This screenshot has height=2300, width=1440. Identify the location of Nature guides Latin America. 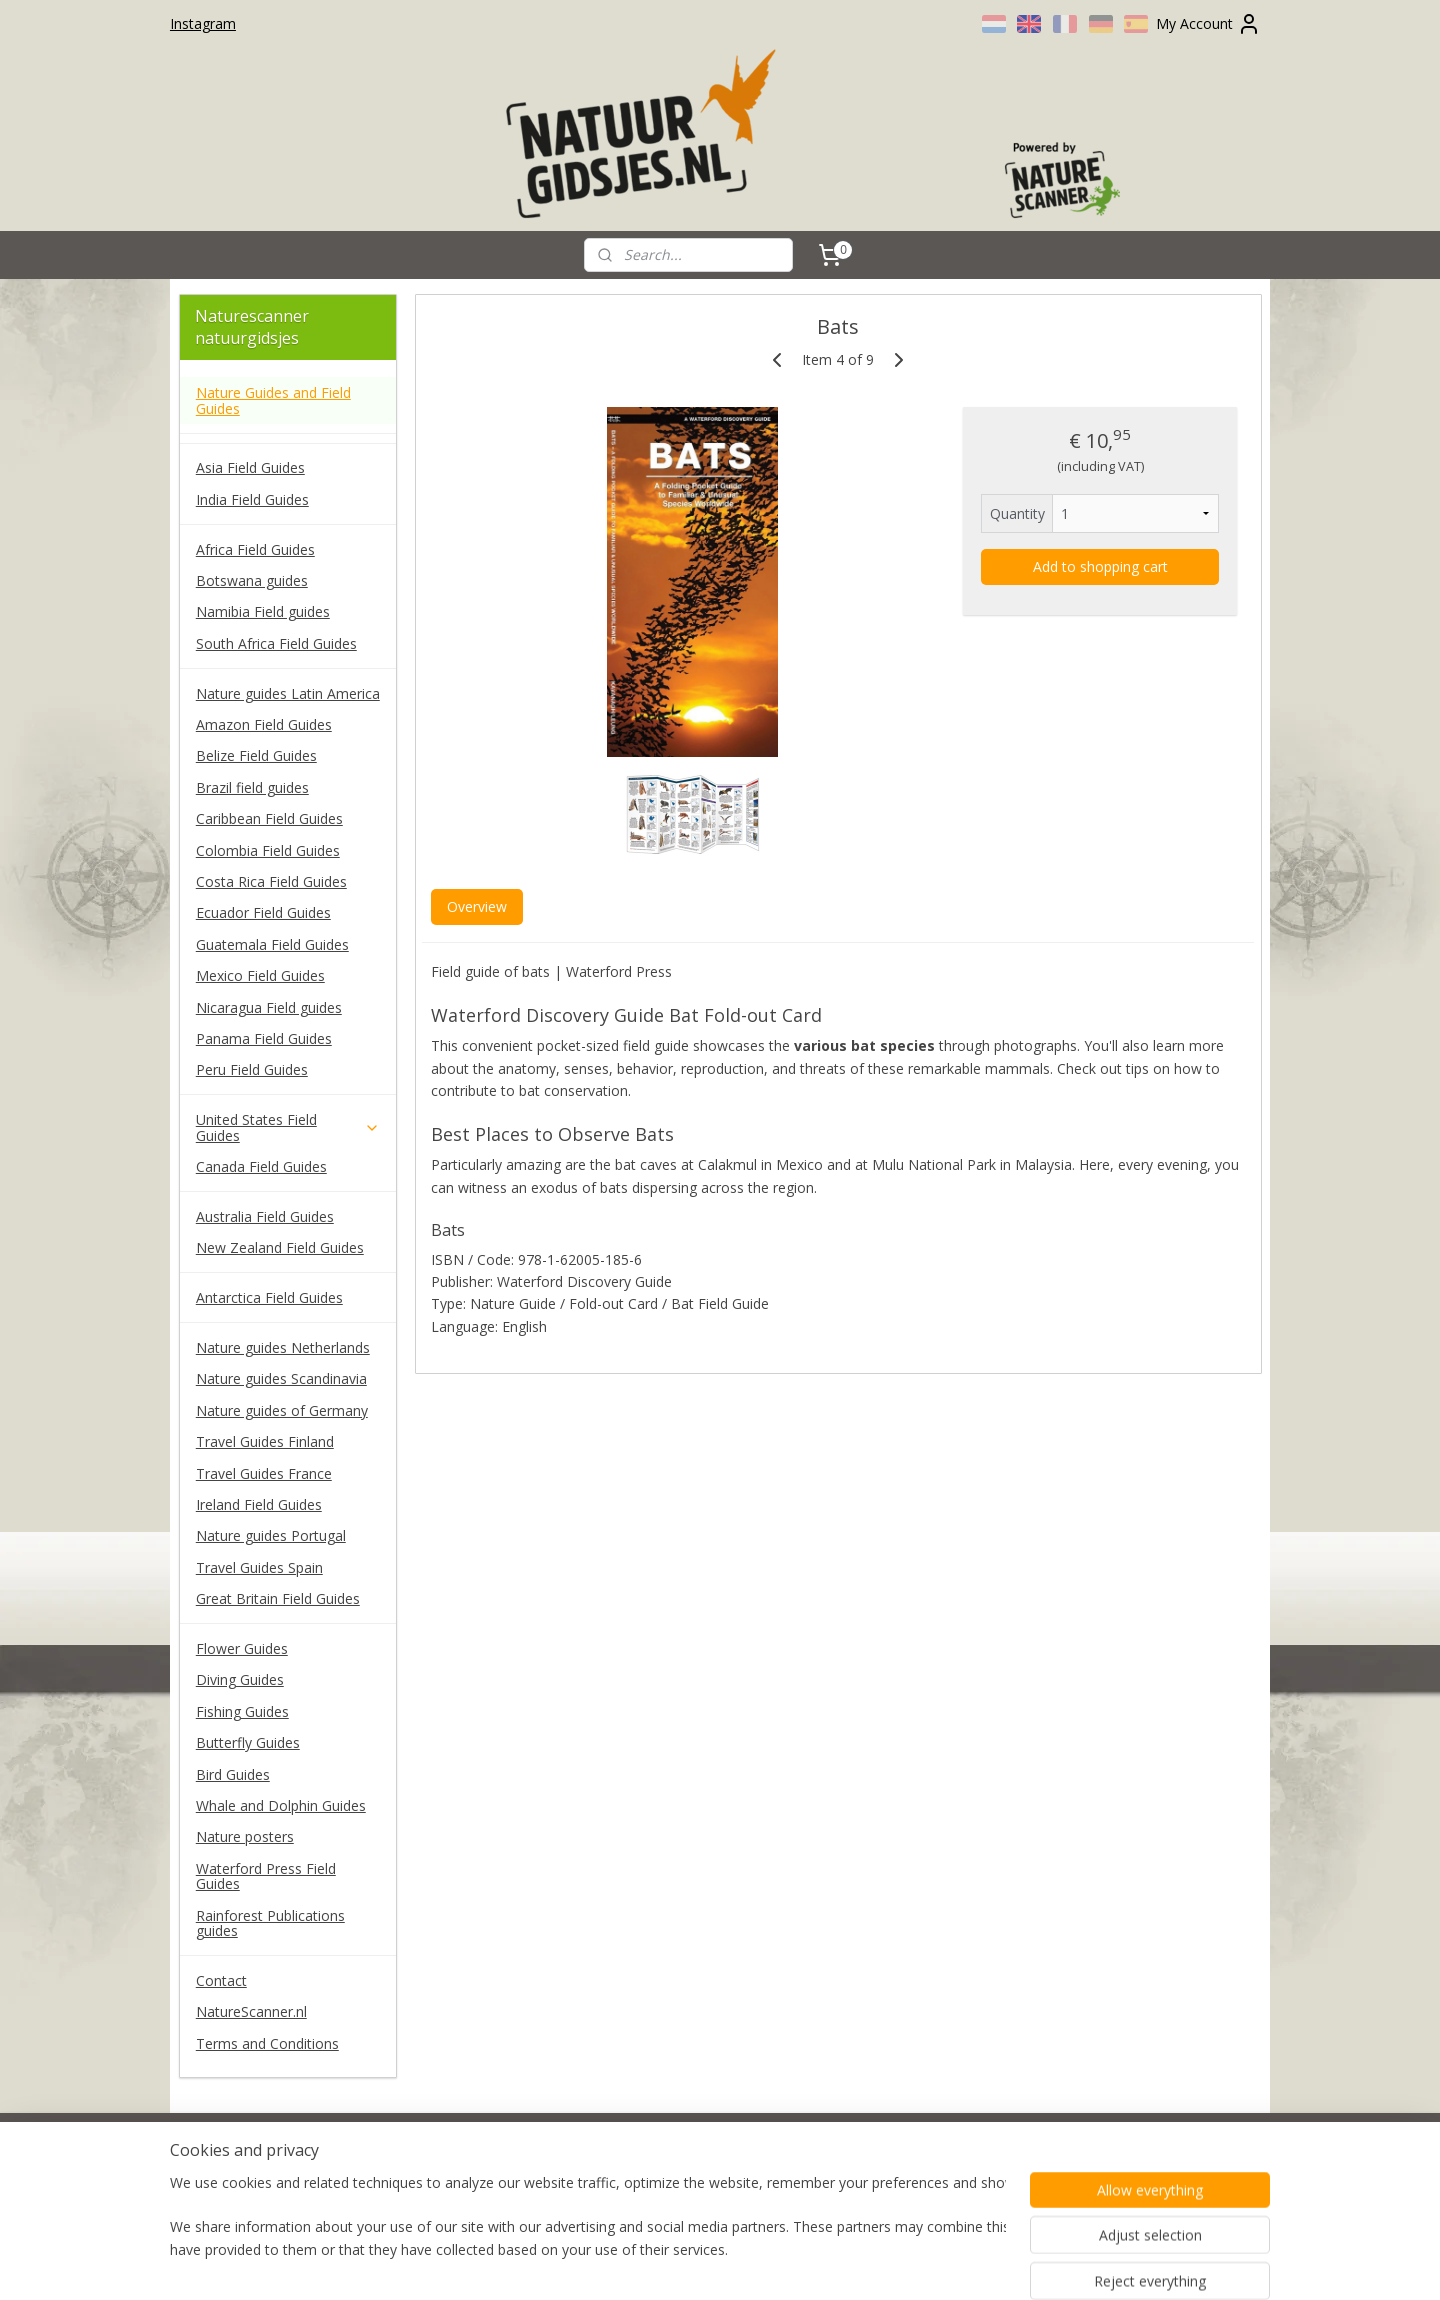
(288, 693).